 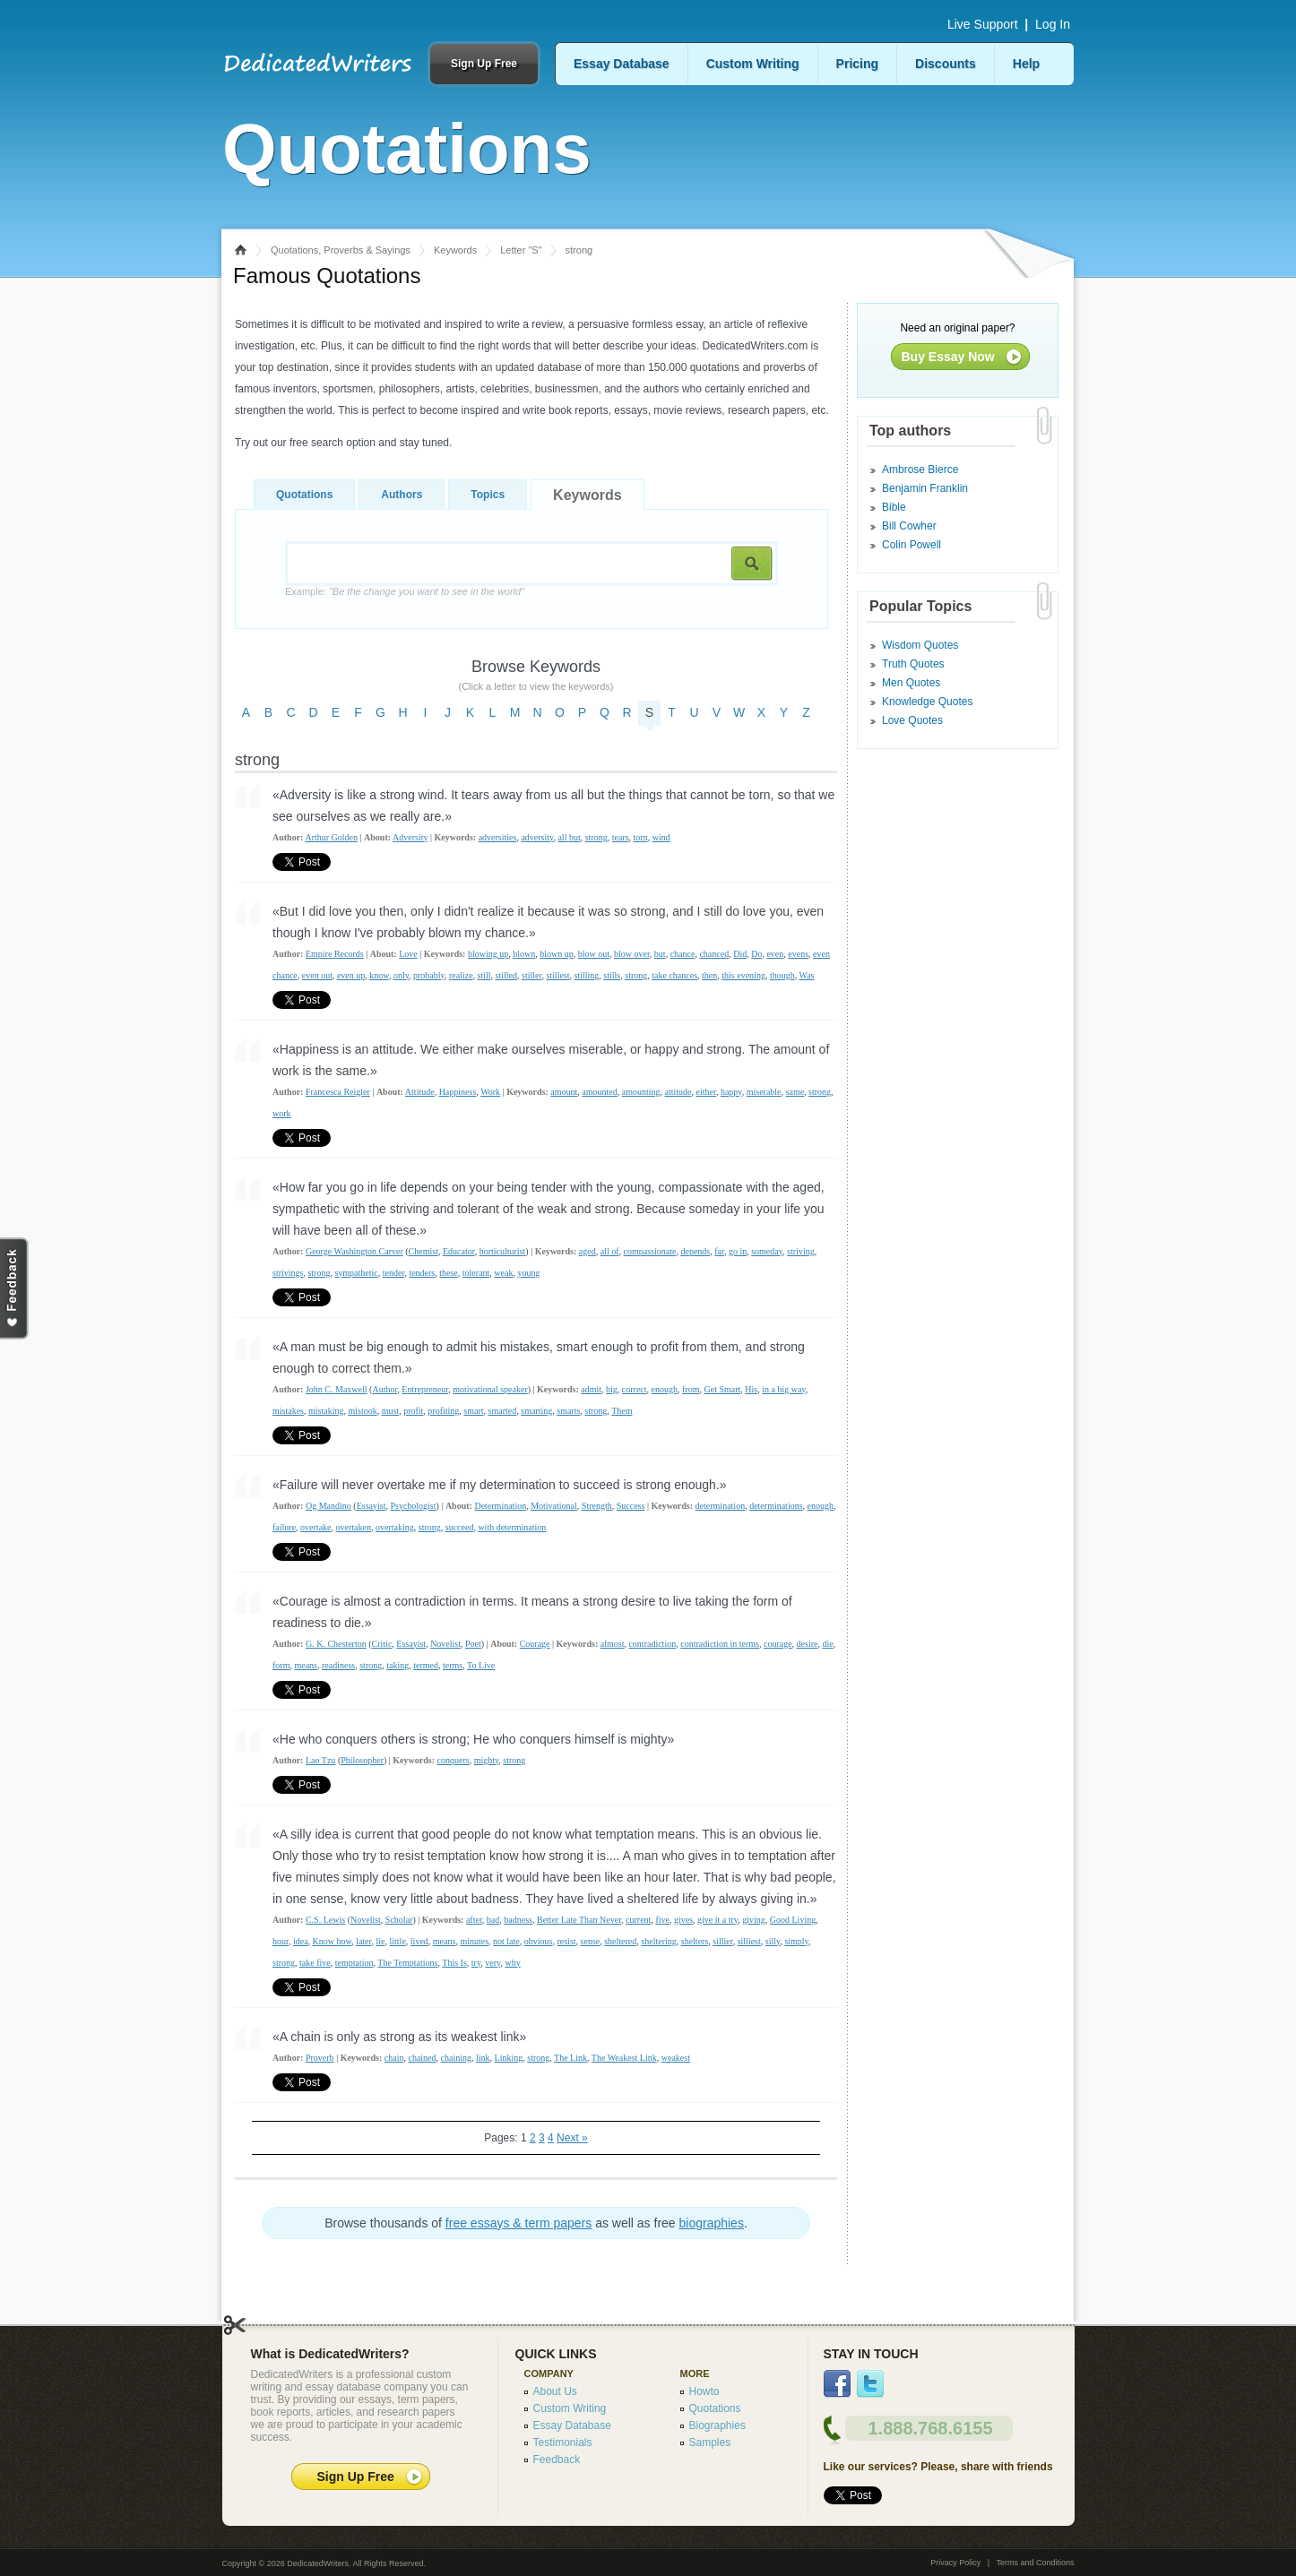 What do you see at coordinates (328, 1506) in the screenshot?
I see `Og Mandino` at bounding box center [328, 1506].